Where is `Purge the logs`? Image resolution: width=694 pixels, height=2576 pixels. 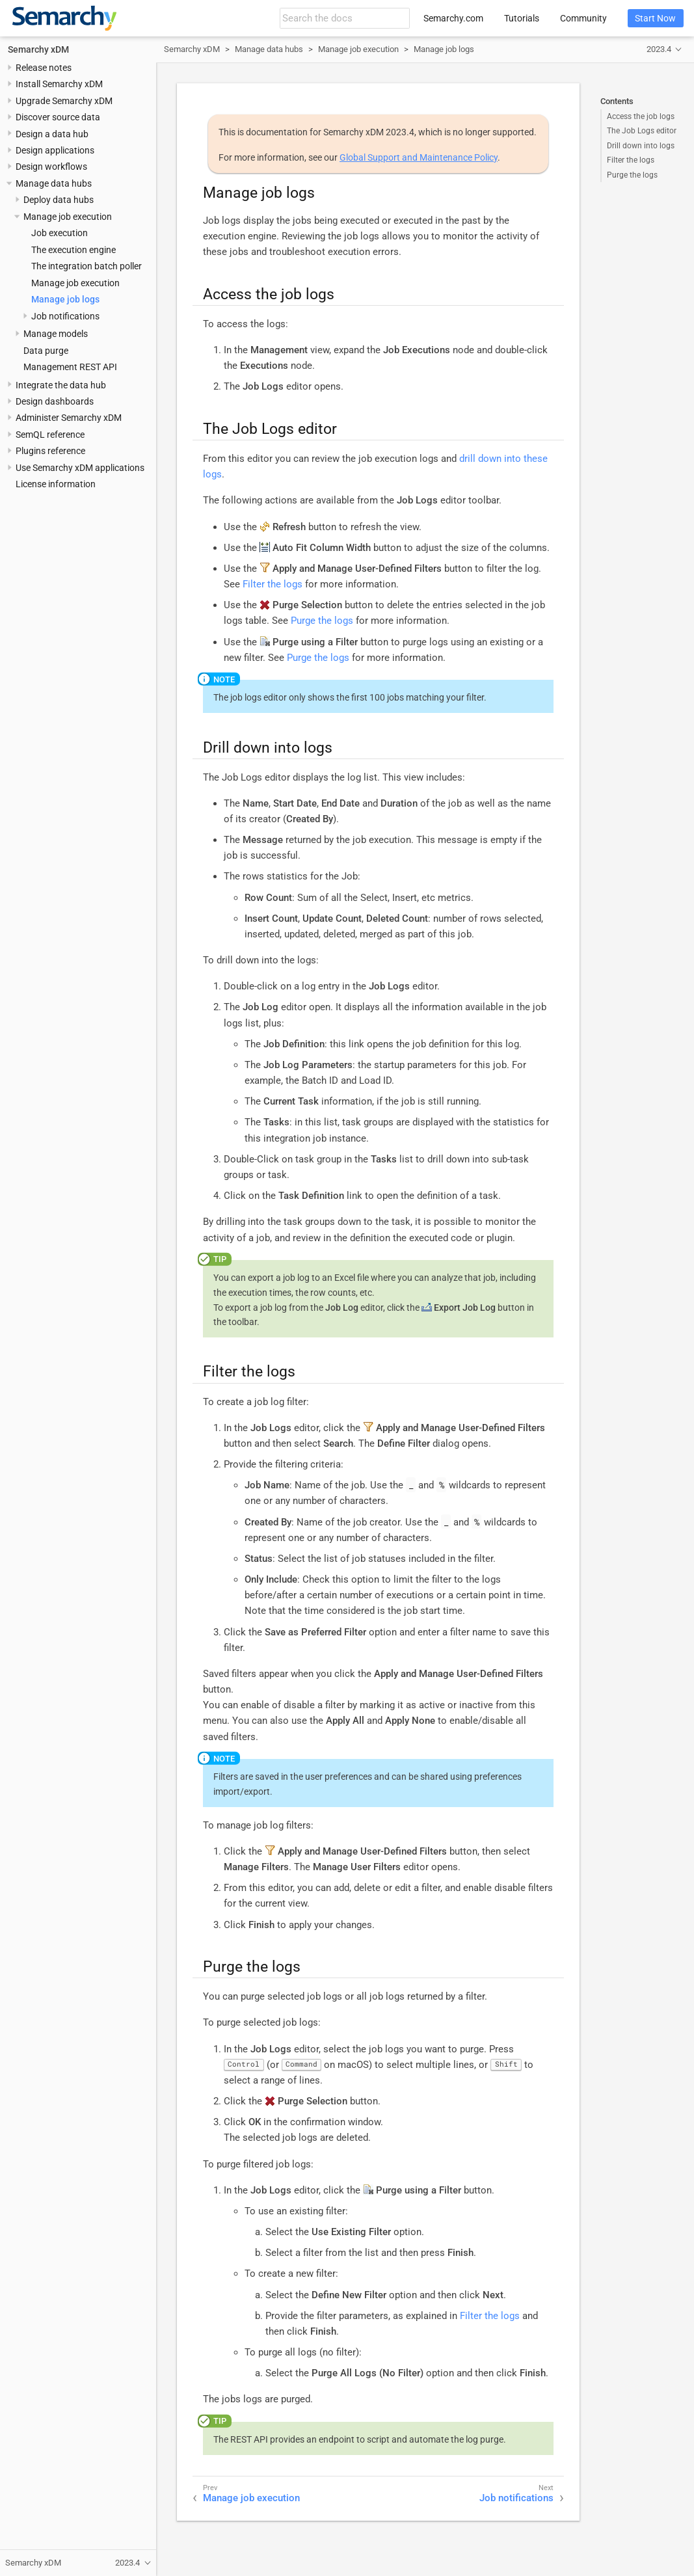
Purge the logs is located at coordinates (632, 175).